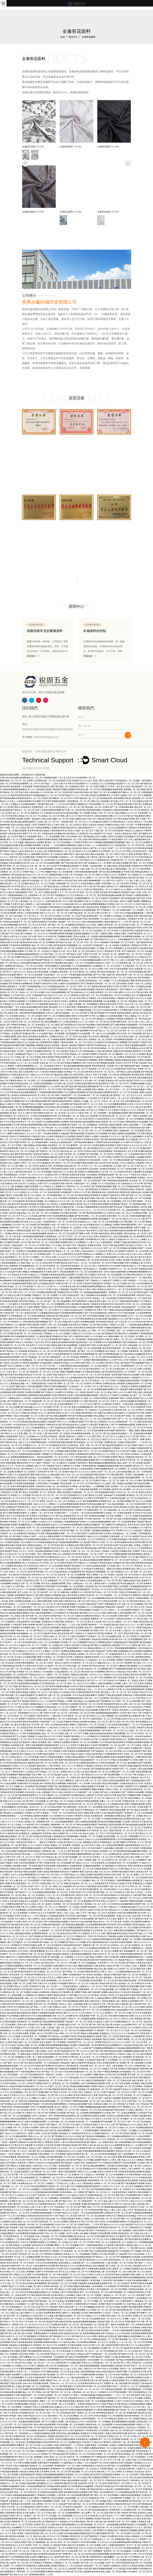 The image size is (153, 2576). I want to click on 男女污污视频在线观看国产, so click(137, 2380).